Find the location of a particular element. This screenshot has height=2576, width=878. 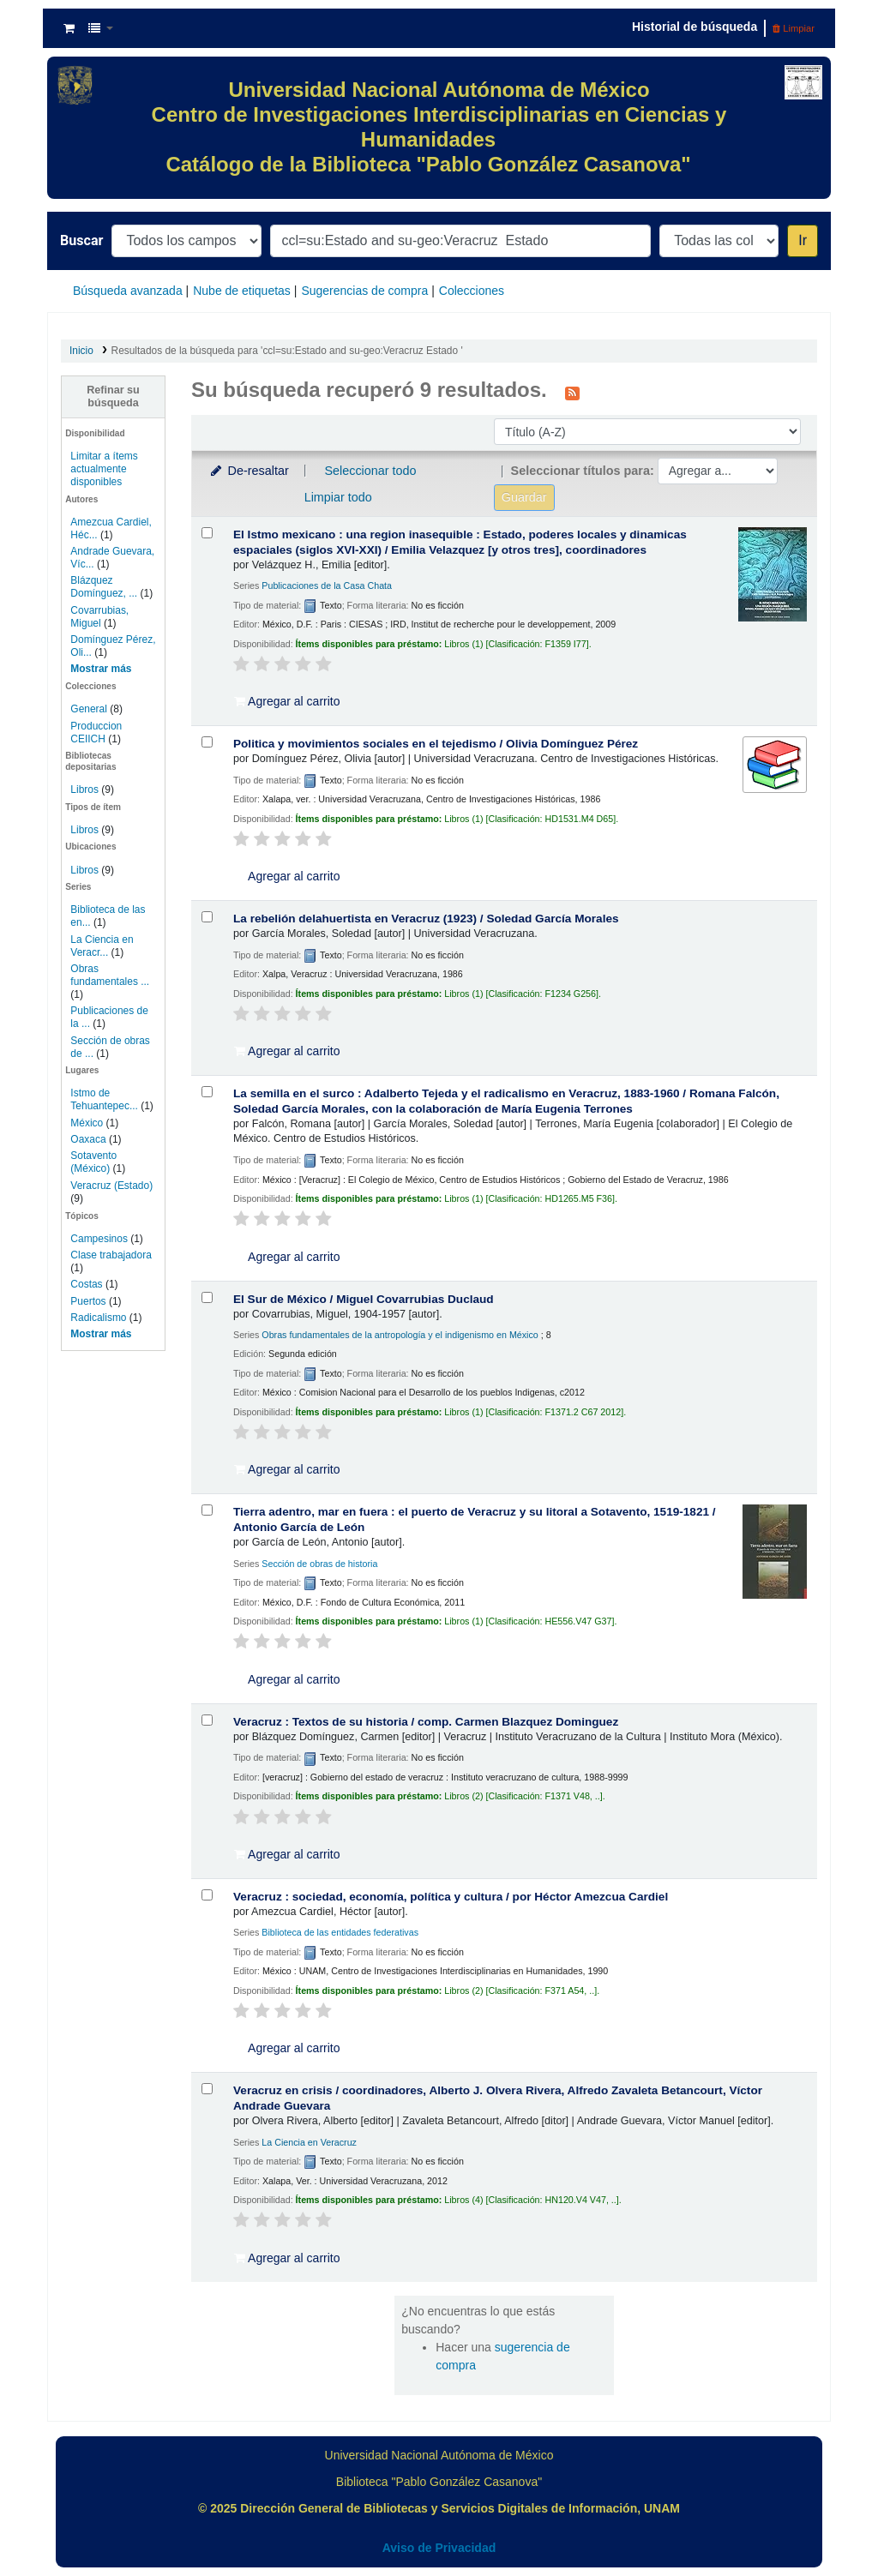

Colecciones is located at coordinates (471, 290).